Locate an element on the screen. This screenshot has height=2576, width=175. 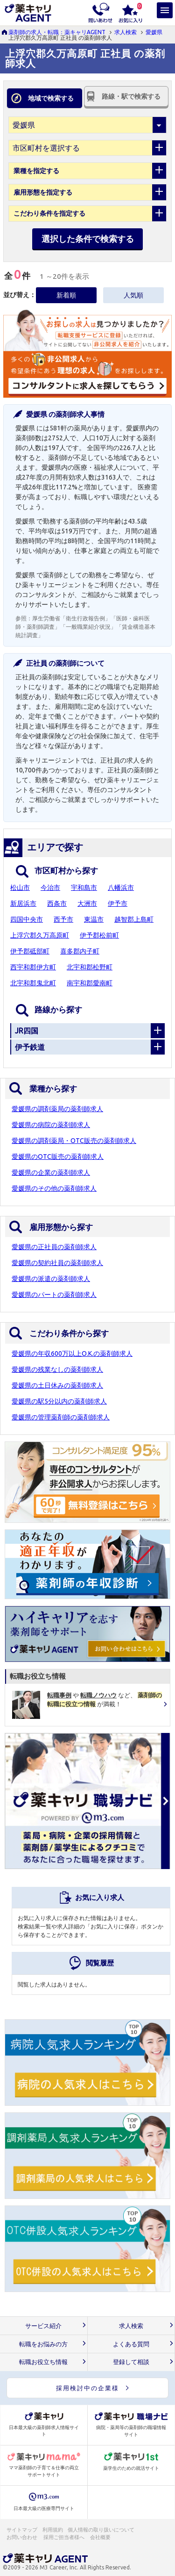
西予市 is located at coordinates (63, 919).